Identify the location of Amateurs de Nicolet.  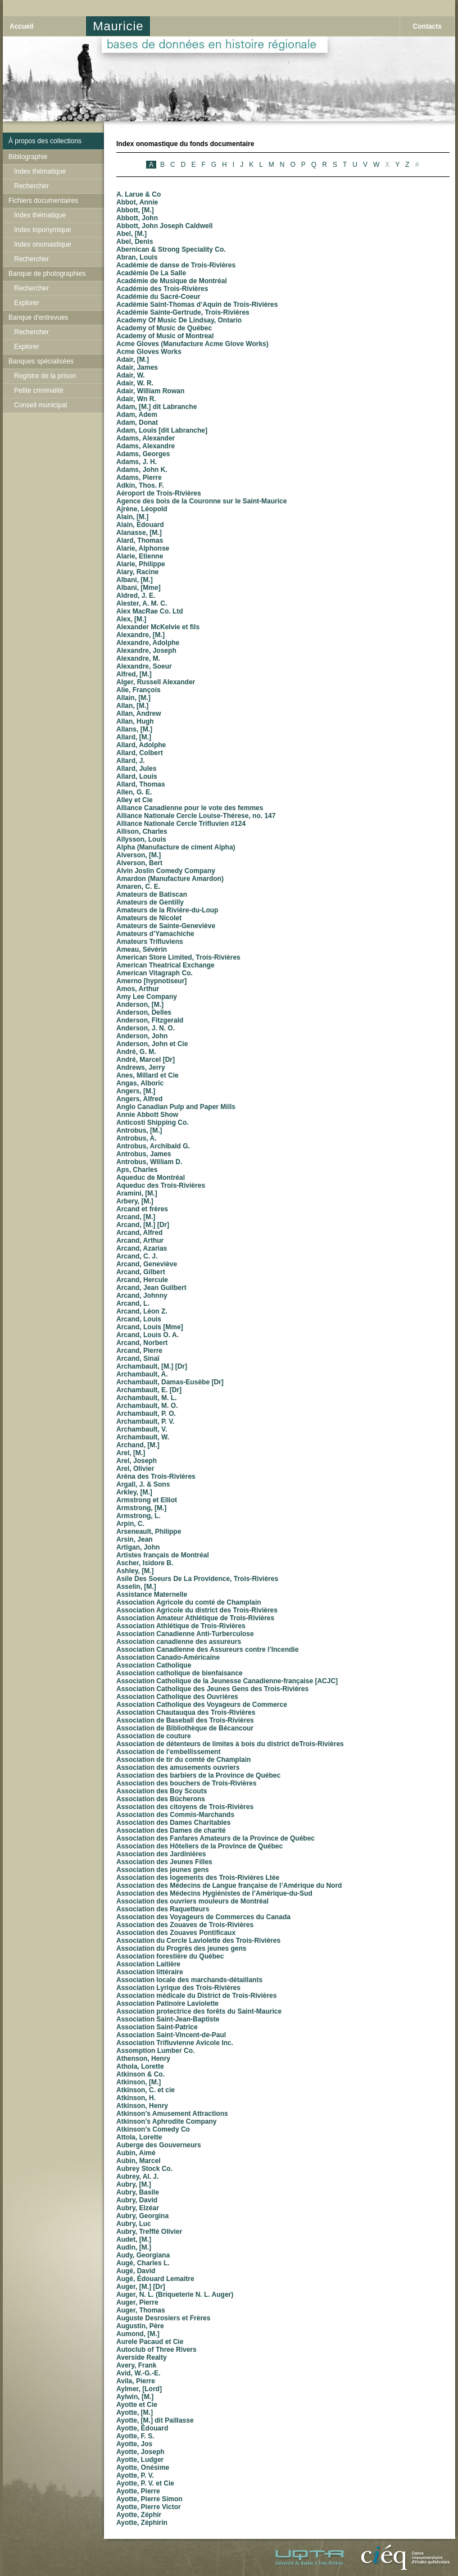
(149, 918).